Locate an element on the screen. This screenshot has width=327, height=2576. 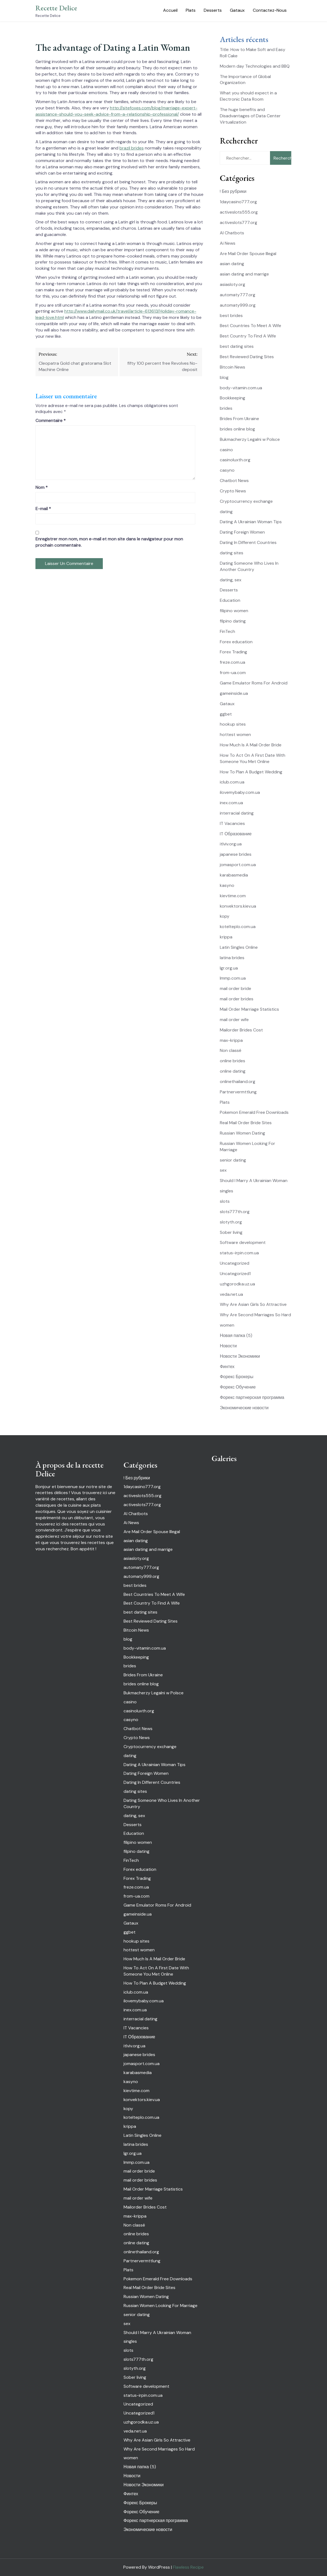
filpino dating is located at coordinates (233, 621).